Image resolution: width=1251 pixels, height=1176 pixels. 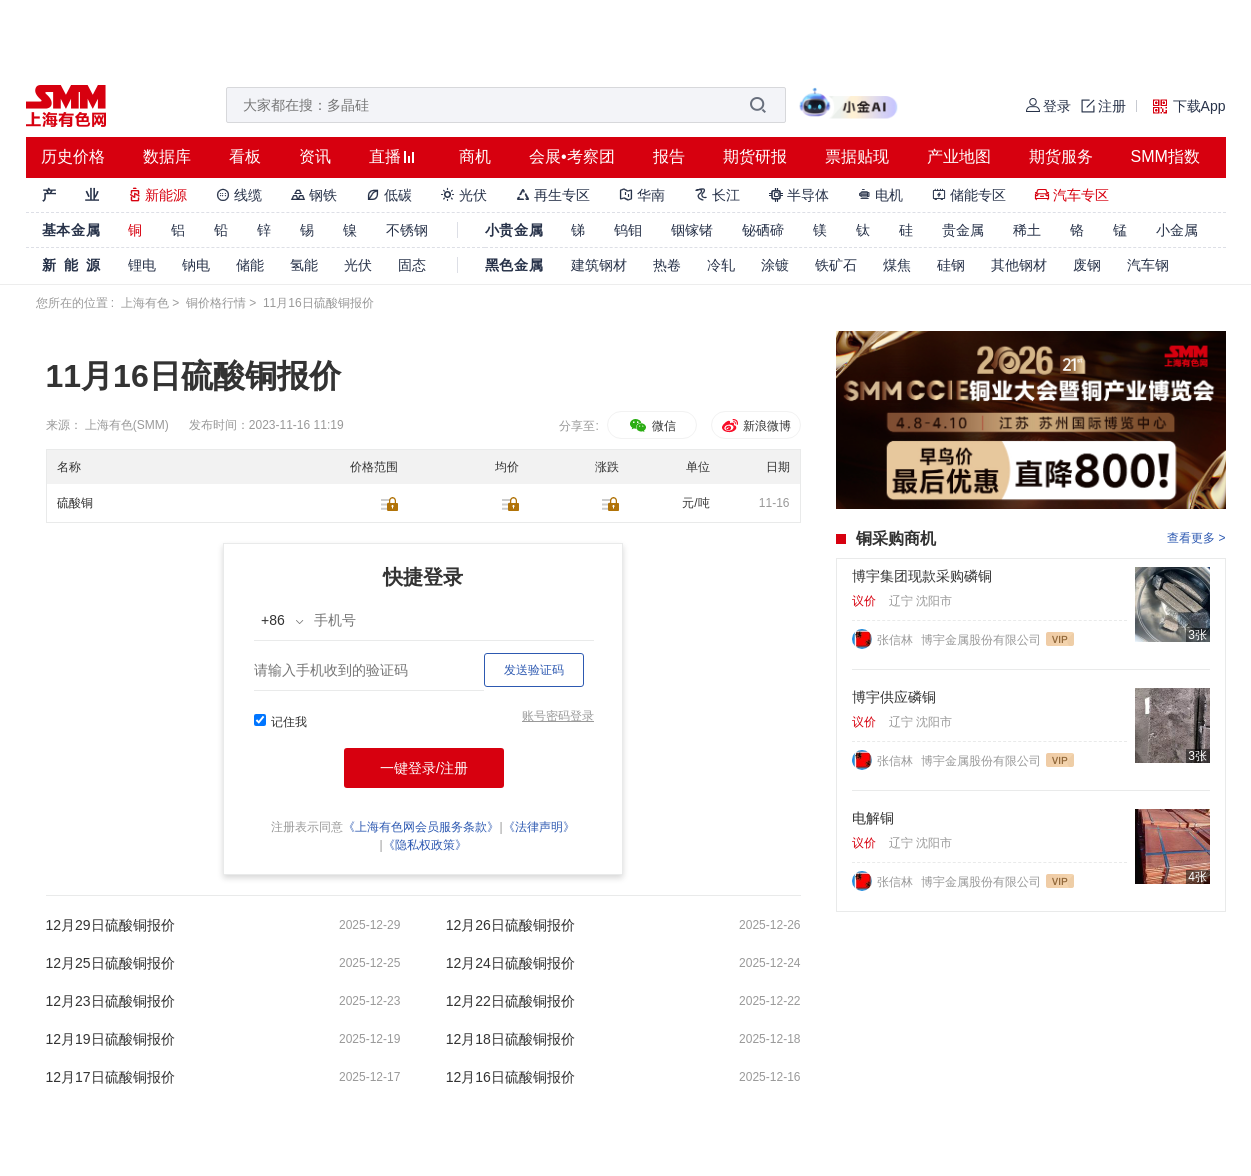 What do you see at coordinates (389, 195) in the screenshot?
I see `低碳` at bounding box center [389, 195].